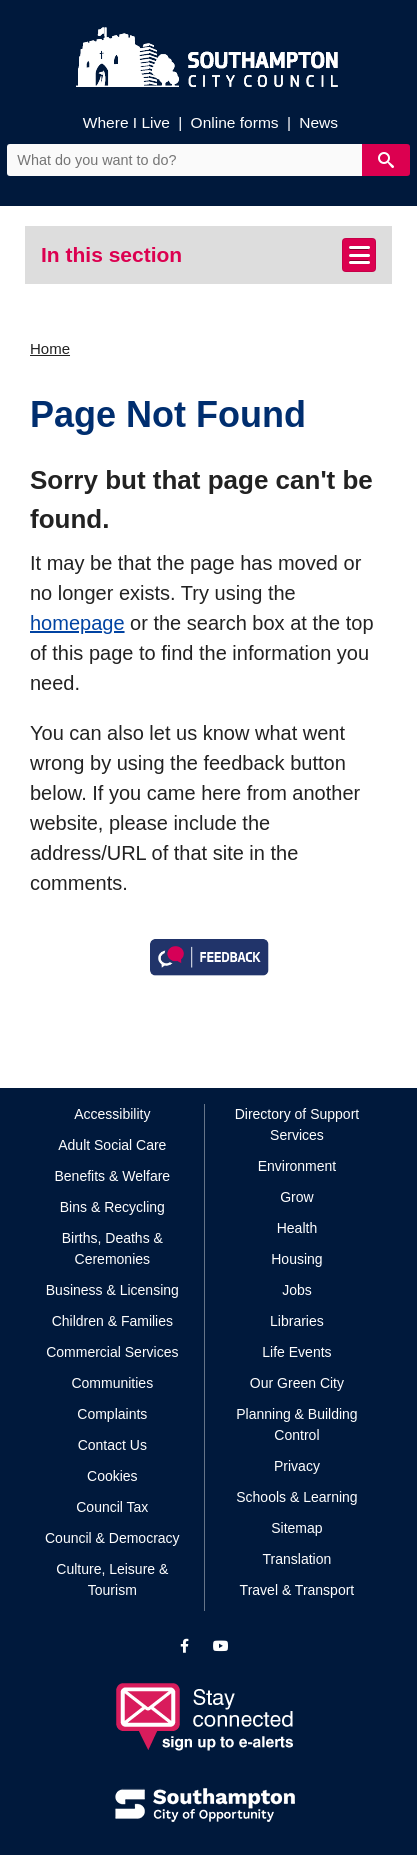 This screenshot has height=1855, width=417. What do you see at coordinates (297, 1228) in the screenshot?
I see `Health` at bounding box center [297, 1228].